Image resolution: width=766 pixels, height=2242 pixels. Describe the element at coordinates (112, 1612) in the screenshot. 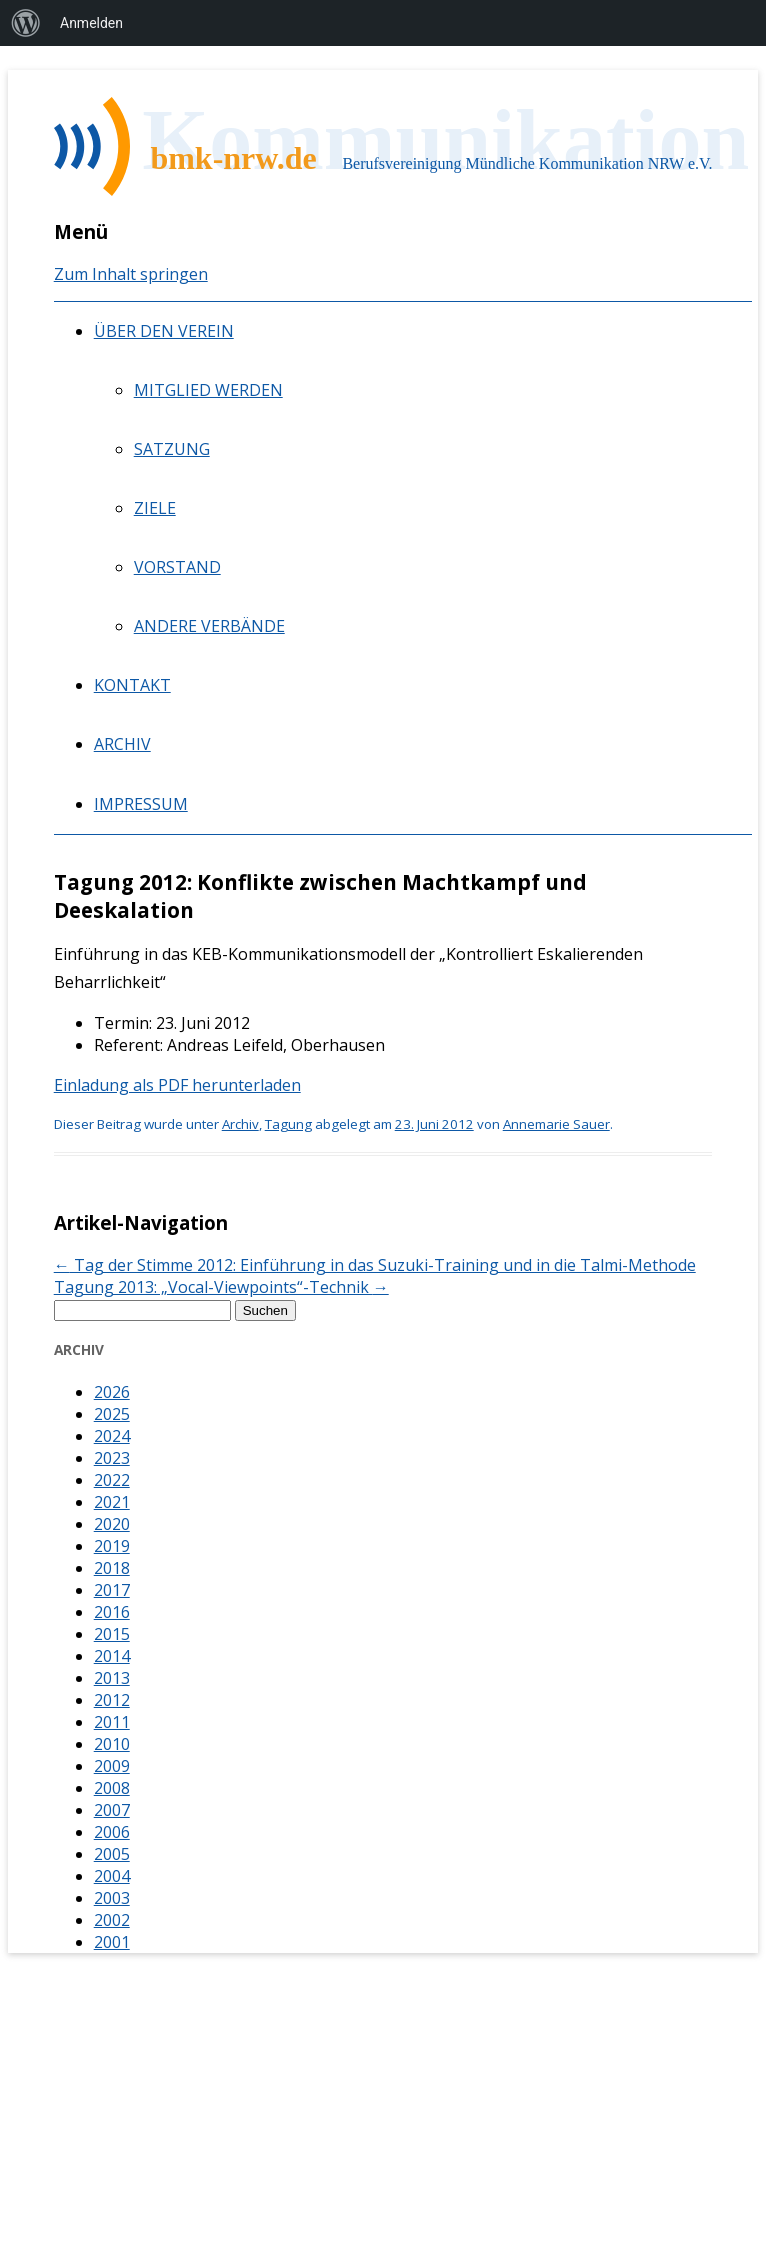

I see `2016` at that location.